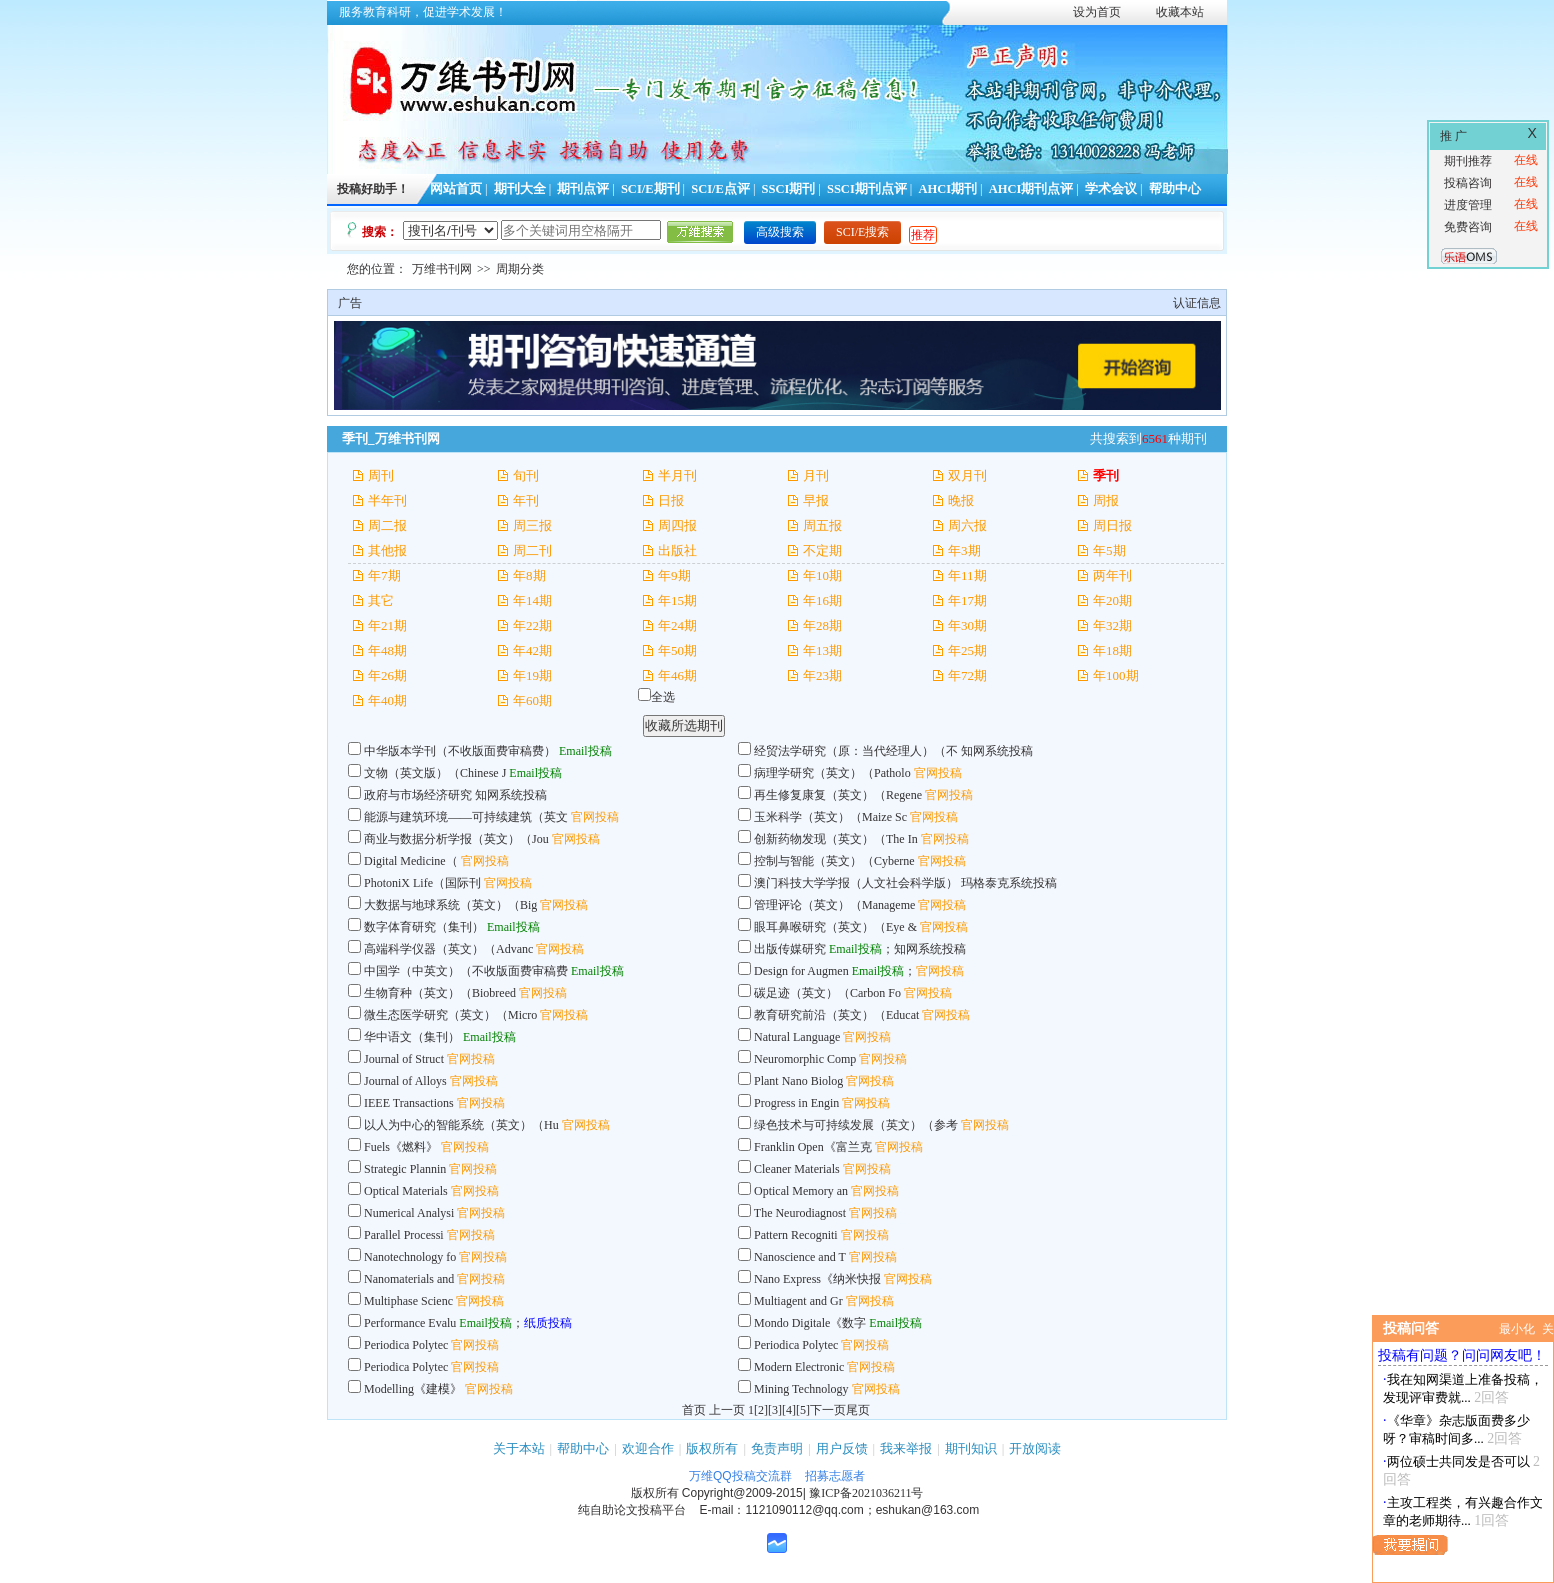 The image size is (1554, 1583). I want to click on 周五报, so click(822, 525).